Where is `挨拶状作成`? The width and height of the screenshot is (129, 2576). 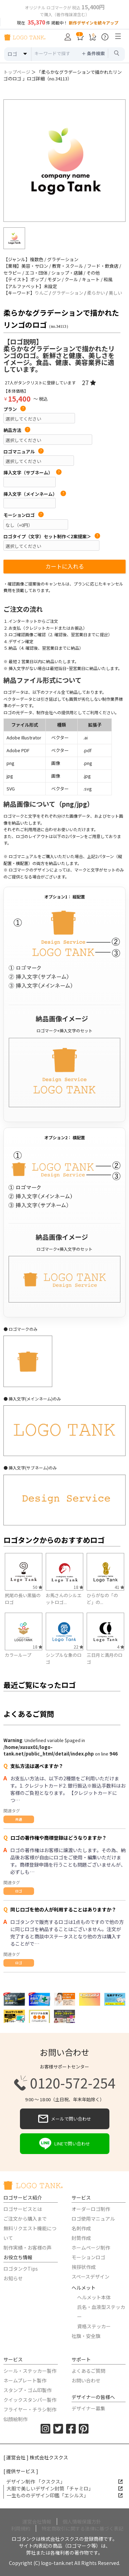
挨拶状作成 is located at coordinates (84, 2266).